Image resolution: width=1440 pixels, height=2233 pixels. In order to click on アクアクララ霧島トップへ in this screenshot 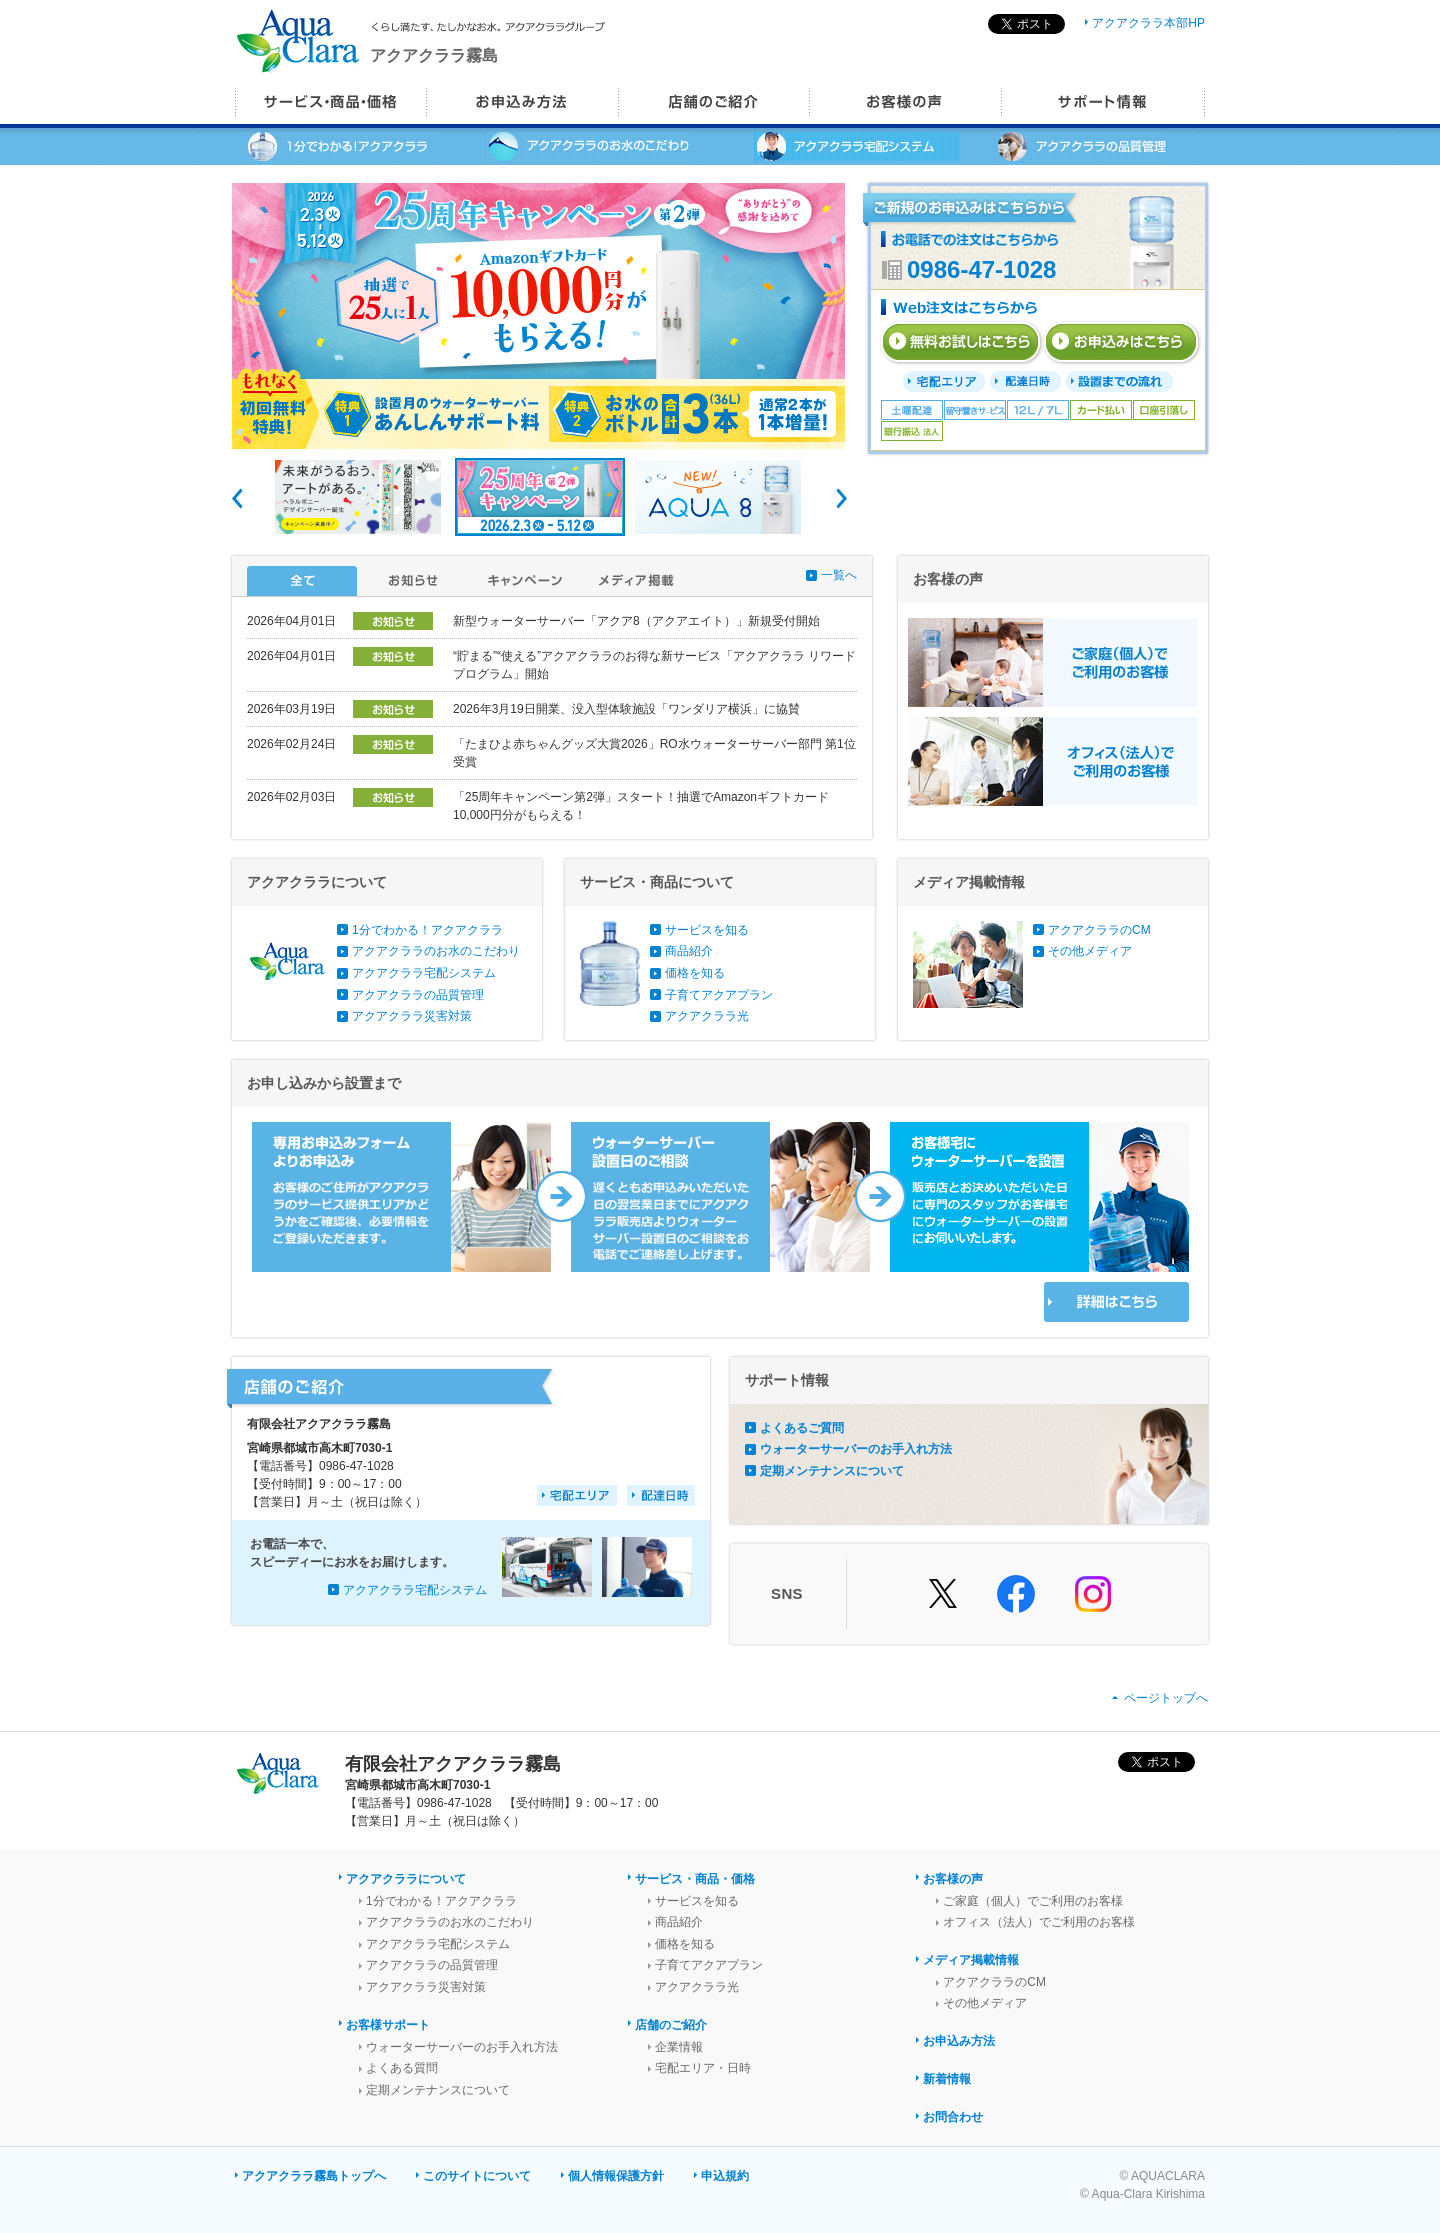, I will do `click(314, 2176)`.